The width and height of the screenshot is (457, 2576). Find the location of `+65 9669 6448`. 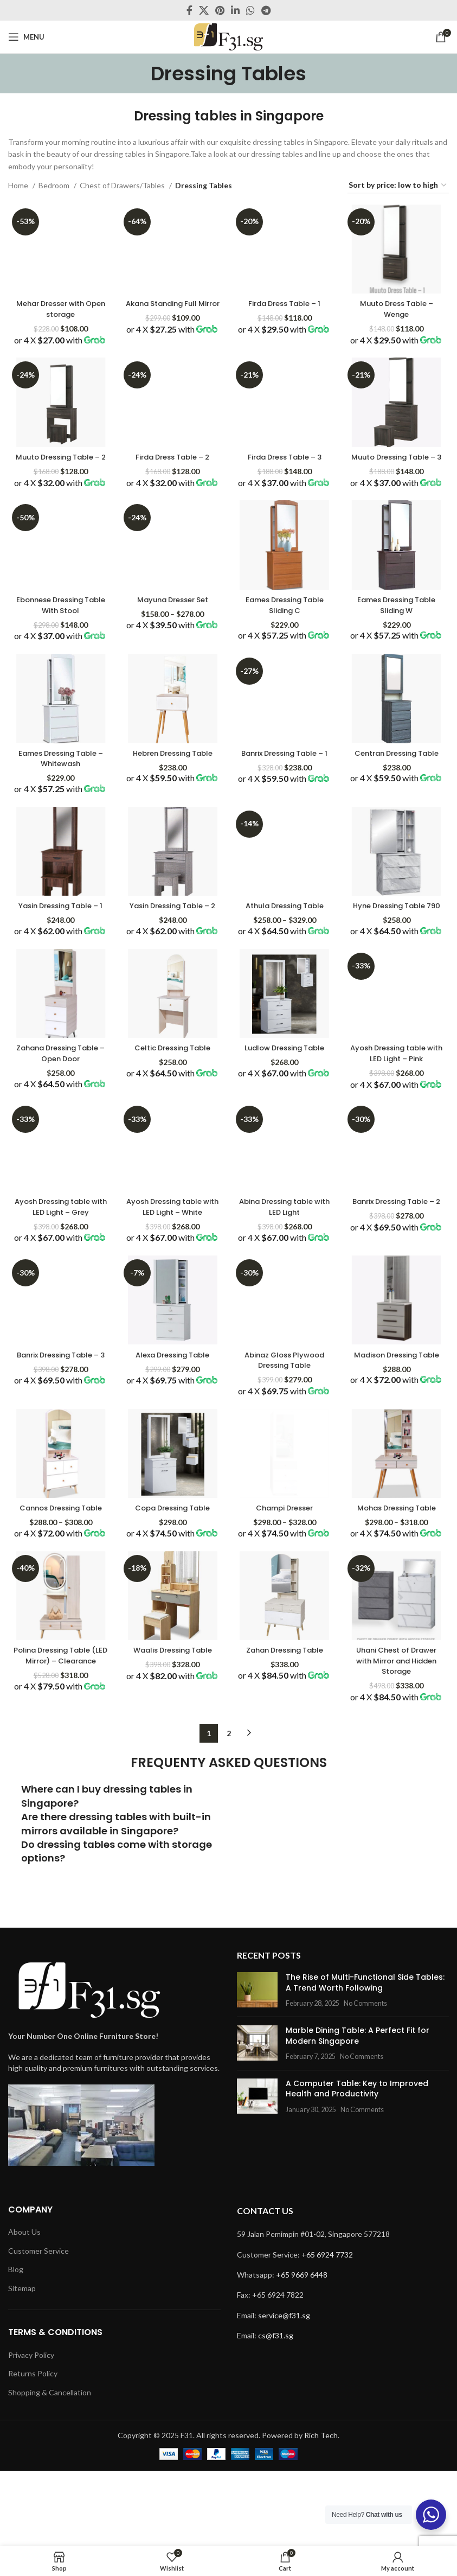

+65 9669 6448 is located at coordinates (301, 2349).